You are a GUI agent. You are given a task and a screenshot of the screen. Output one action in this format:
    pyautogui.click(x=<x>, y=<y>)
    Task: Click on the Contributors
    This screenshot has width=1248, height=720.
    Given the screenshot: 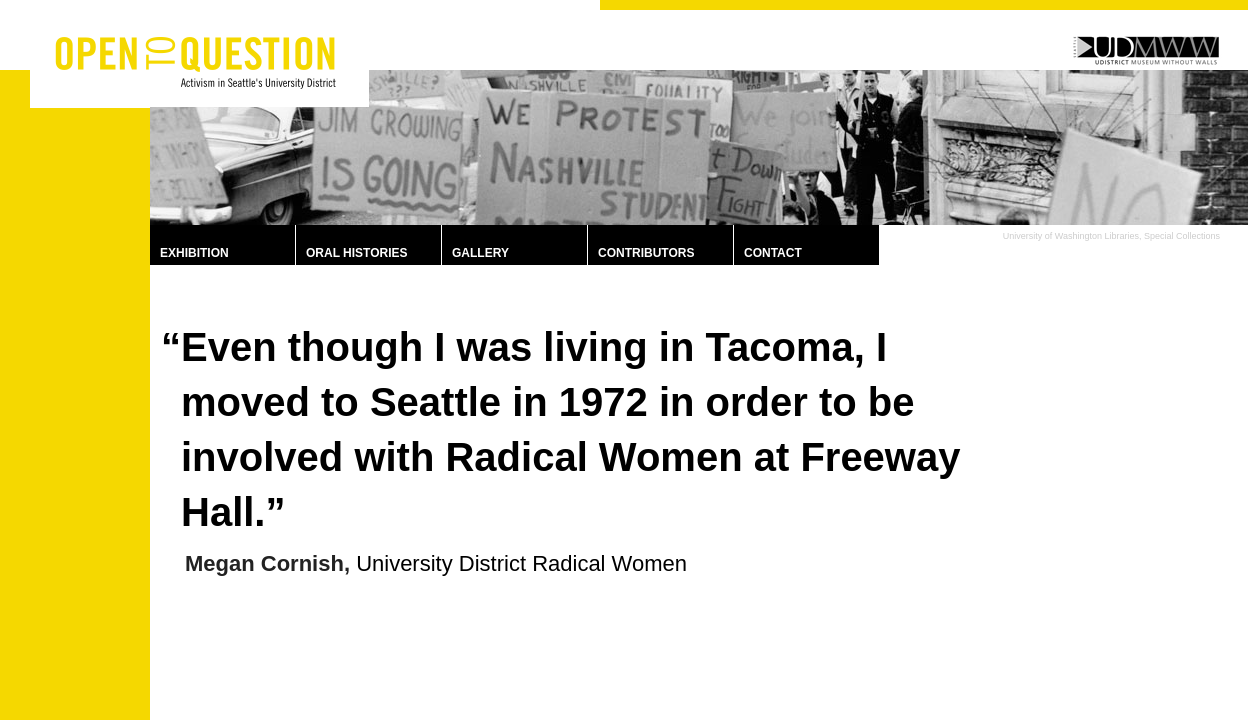 What is the action you would take?
    pyautogui.click(x=646, y=253)
    